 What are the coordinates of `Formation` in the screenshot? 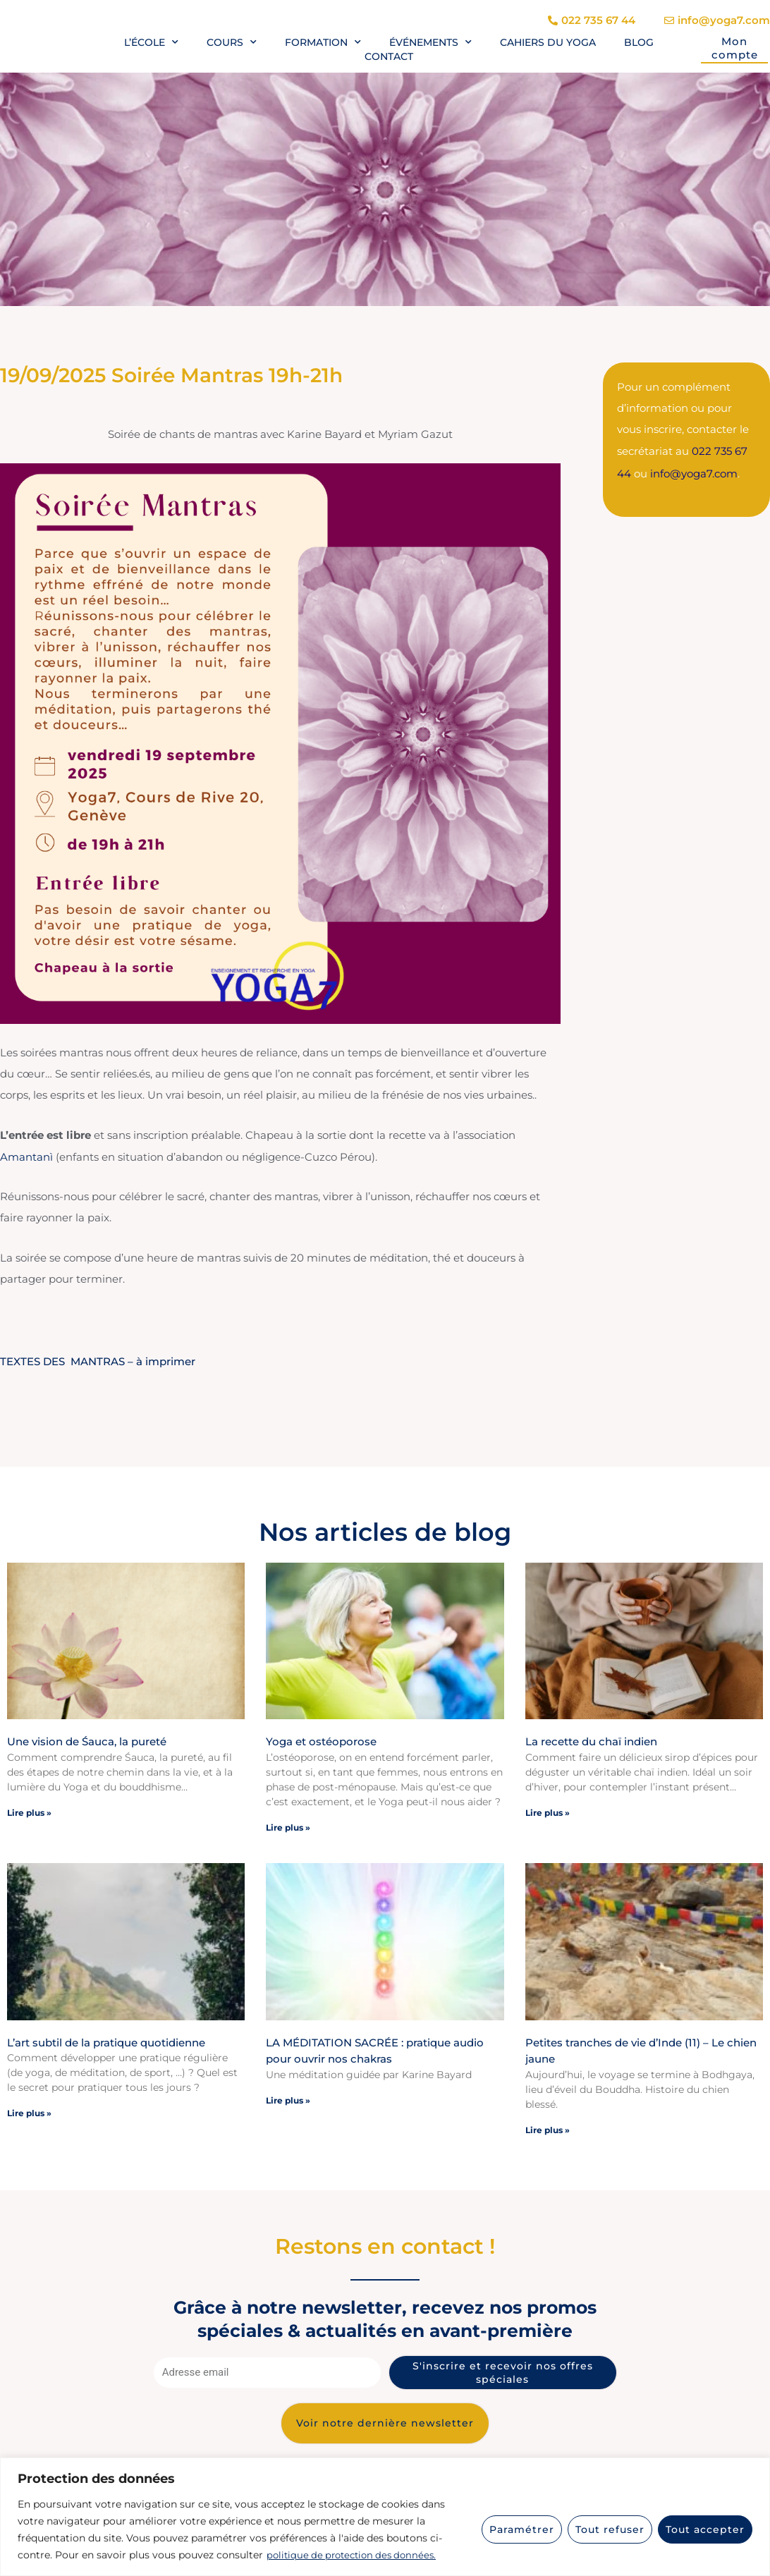 It's located at (323, 42).